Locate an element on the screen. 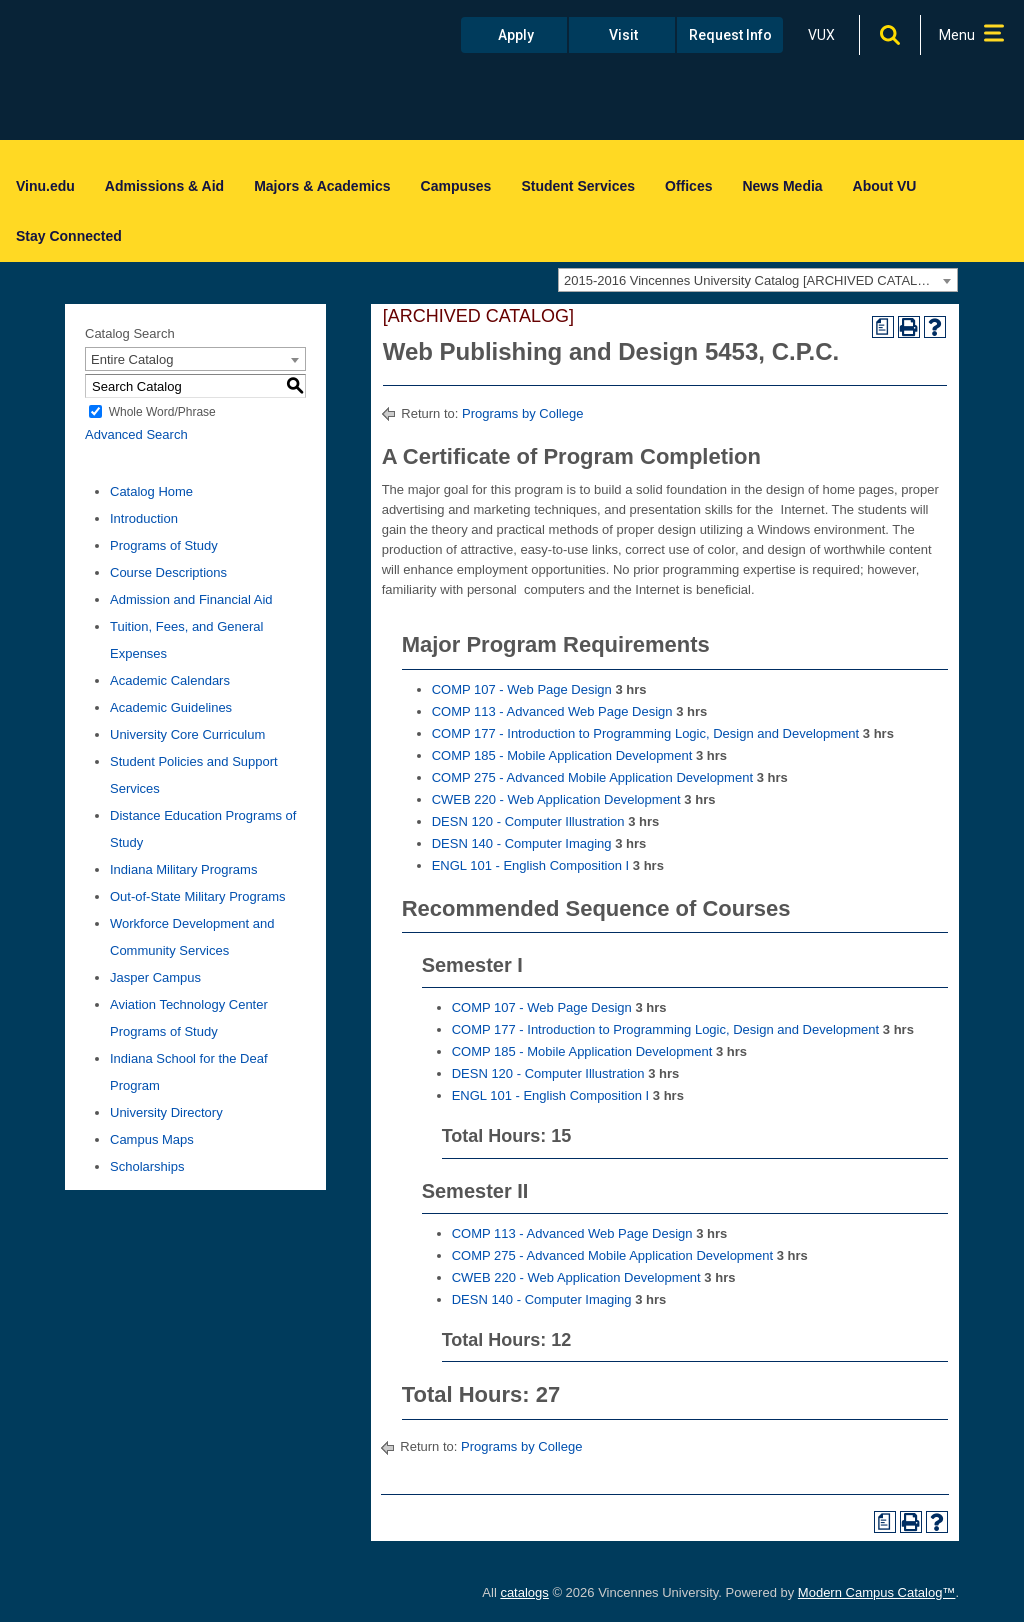  Academic Guidelines is located at coordinates (171, 707).